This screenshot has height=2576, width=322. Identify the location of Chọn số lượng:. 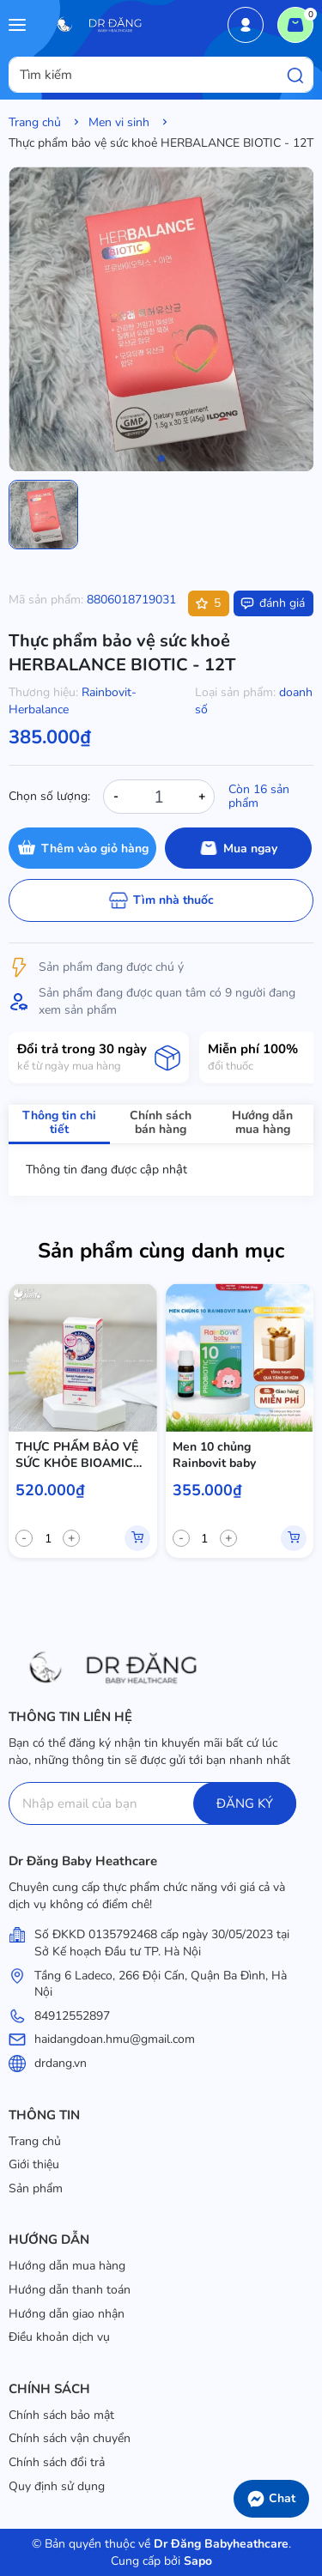
(49, 796).